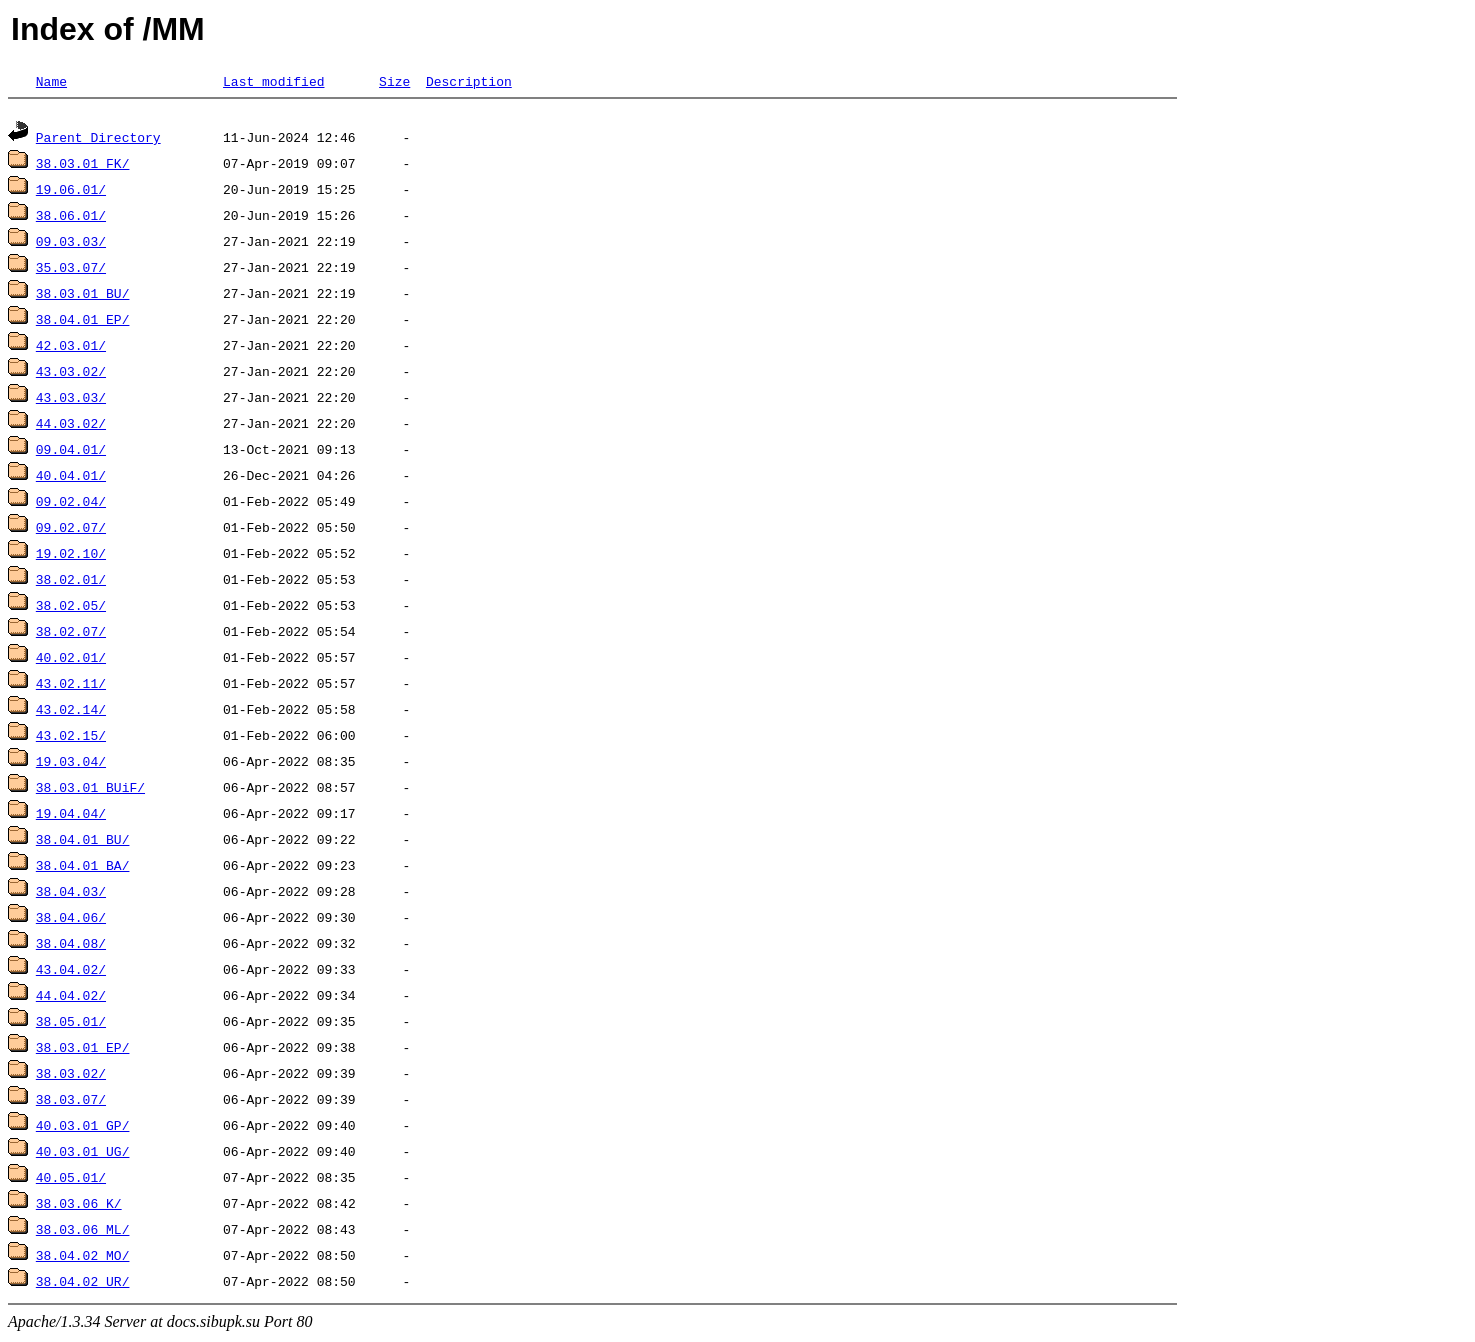  What do you see at coordinates (71, 894) in the screenshot?
I see `38.04.03/` at bounding box center [71, 894].